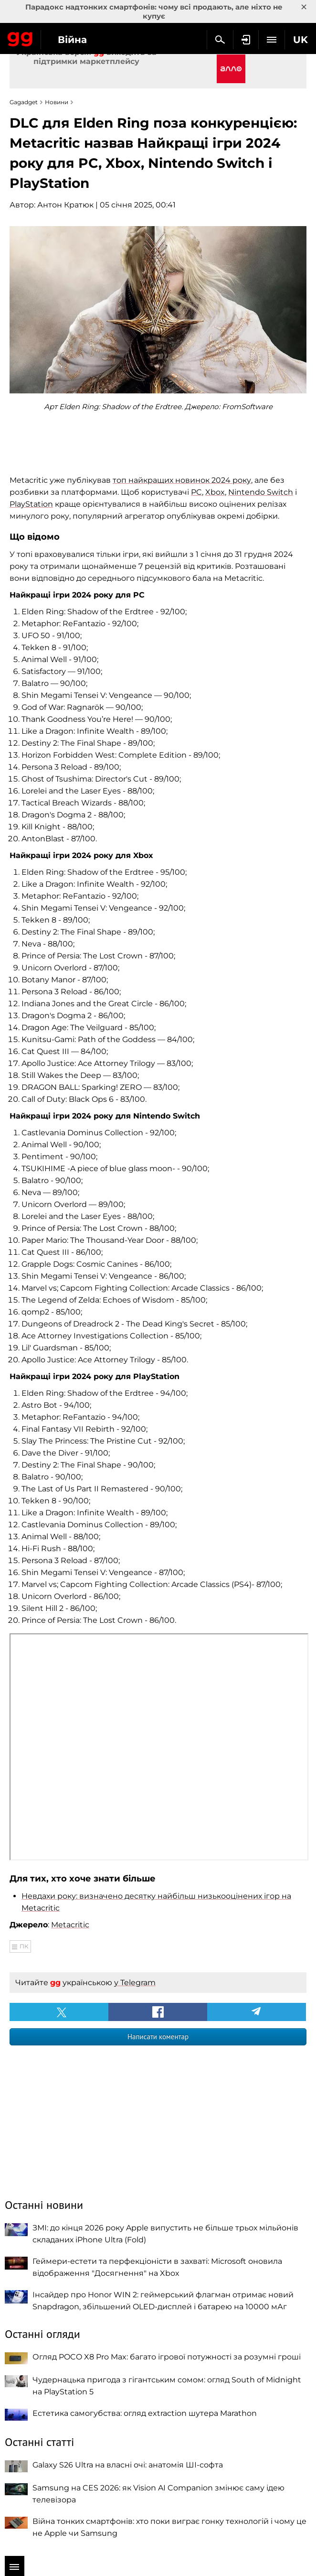 The height and width of the screenshot is (2576, 316). I want to click on топ найкращих новинок 2024 року, so click(182, 480).